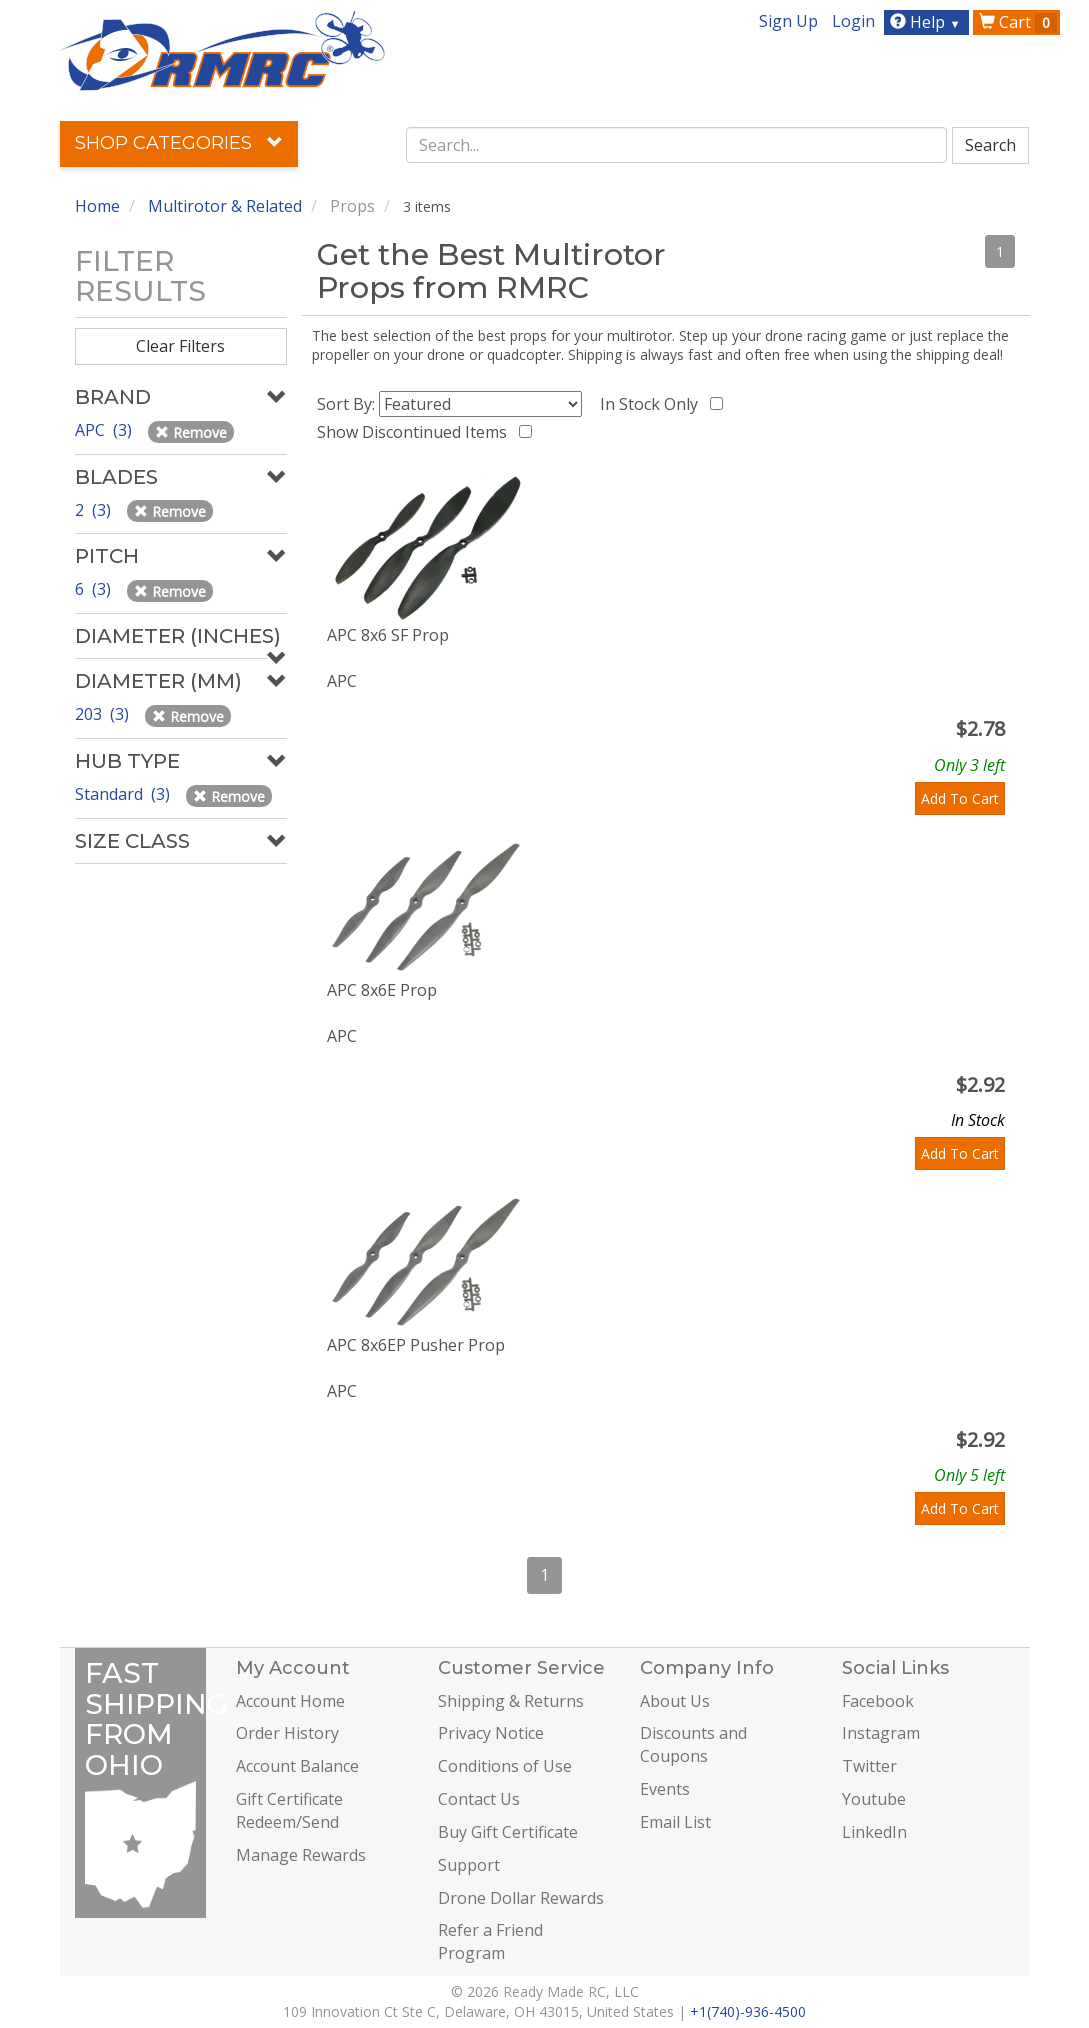 The height and width of the screenshot is (2028, 1089). Describe the element at coordinates (97, 206) in the screenshot. I see `Home` at that location.